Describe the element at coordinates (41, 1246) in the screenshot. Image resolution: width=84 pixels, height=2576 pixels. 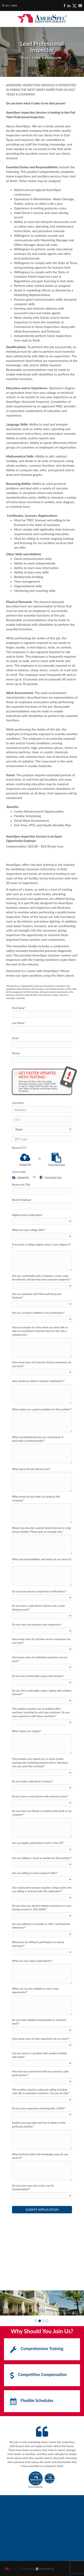
I see `If you have a college degree, what is your degree in?` at that location.